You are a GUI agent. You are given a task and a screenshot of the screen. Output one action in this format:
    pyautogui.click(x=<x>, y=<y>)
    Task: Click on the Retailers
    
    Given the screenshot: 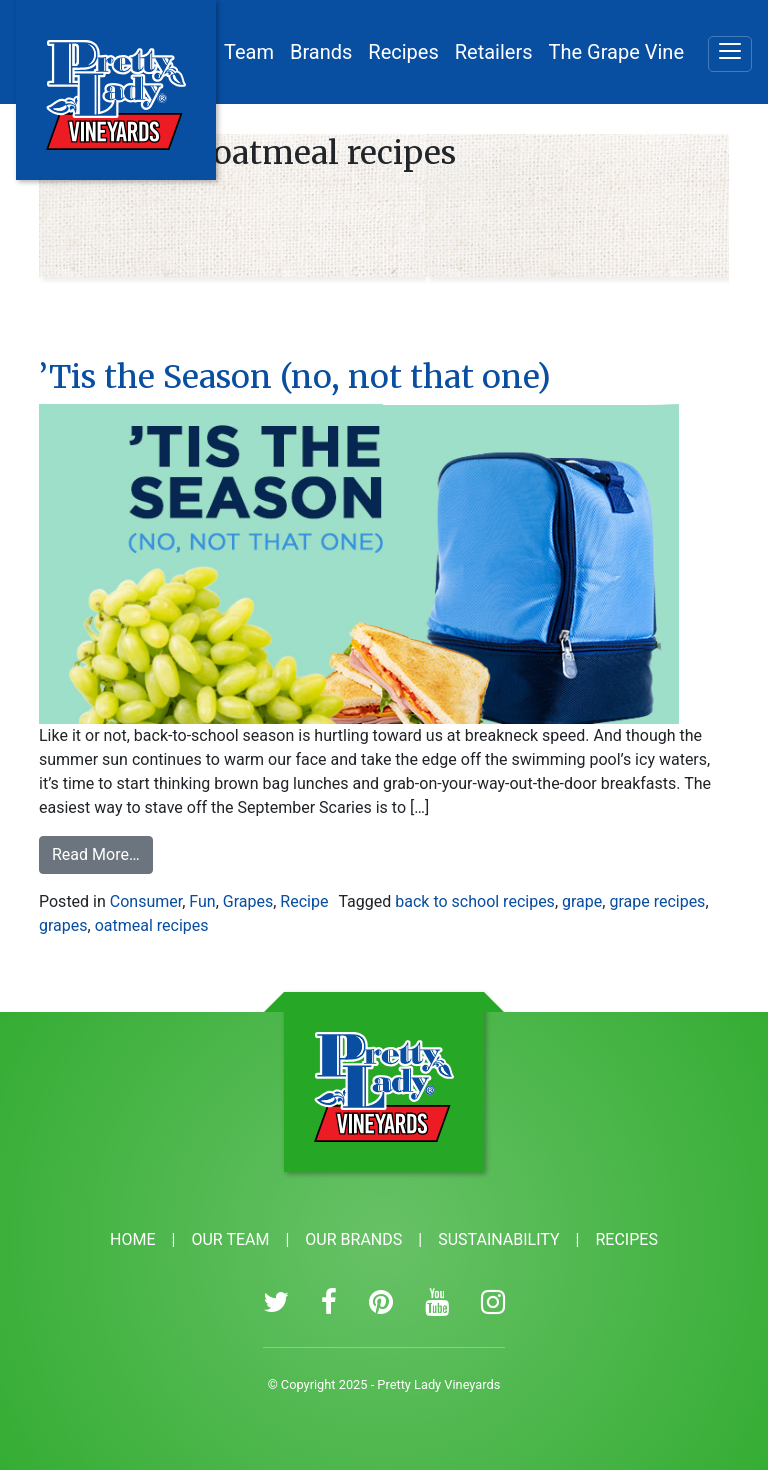 What is the action you would take?
    pyautogui.click(x=494, y=52)
    